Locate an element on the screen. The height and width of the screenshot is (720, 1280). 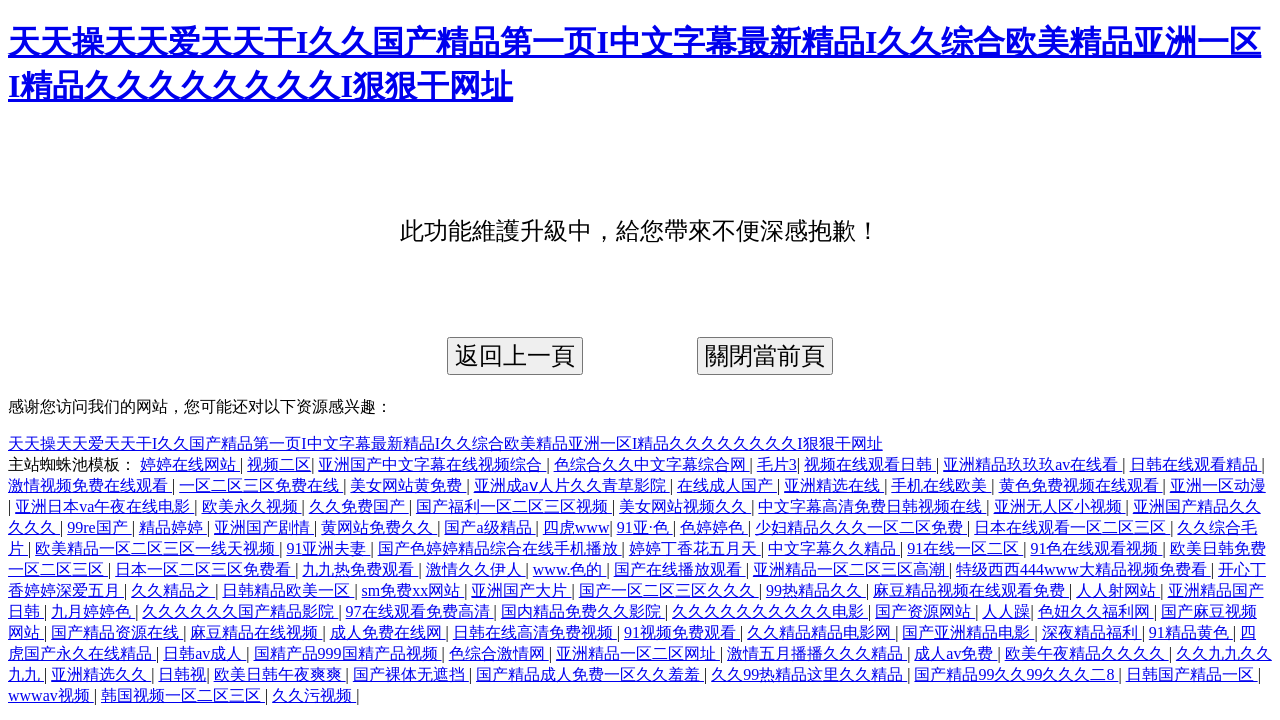
亚洲国产中文字幕在线视频综合 is located at coordinates (432, 464).